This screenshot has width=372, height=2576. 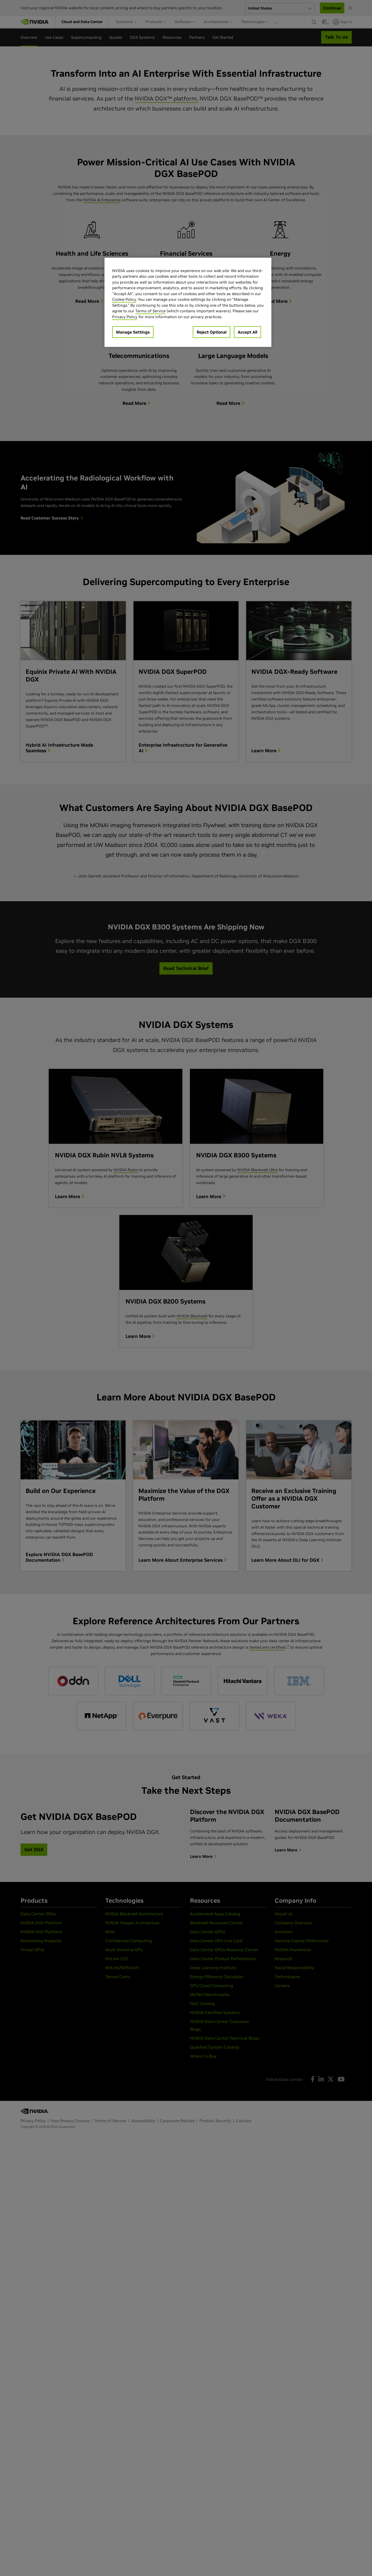 What do you see at coordinates (124, 299) in the screenshot?
I see `Cookie Policy` at bounding box center [124, 299].